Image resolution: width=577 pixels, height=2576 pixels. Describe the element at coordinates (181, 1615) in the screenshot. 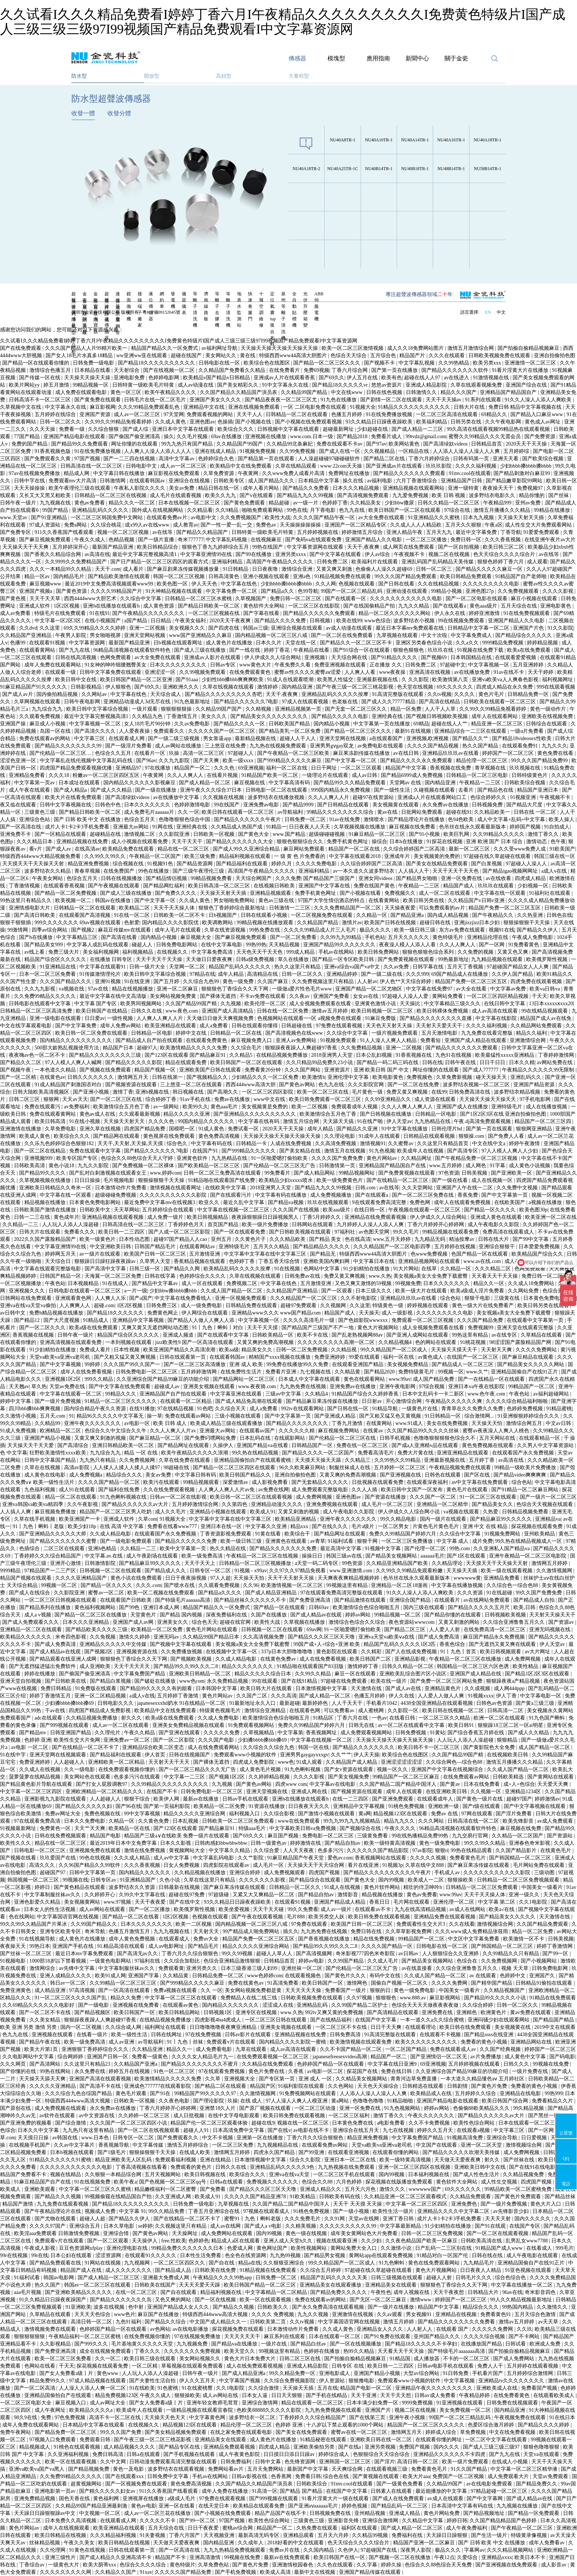

I see `国产精品 国内视频` at that location.